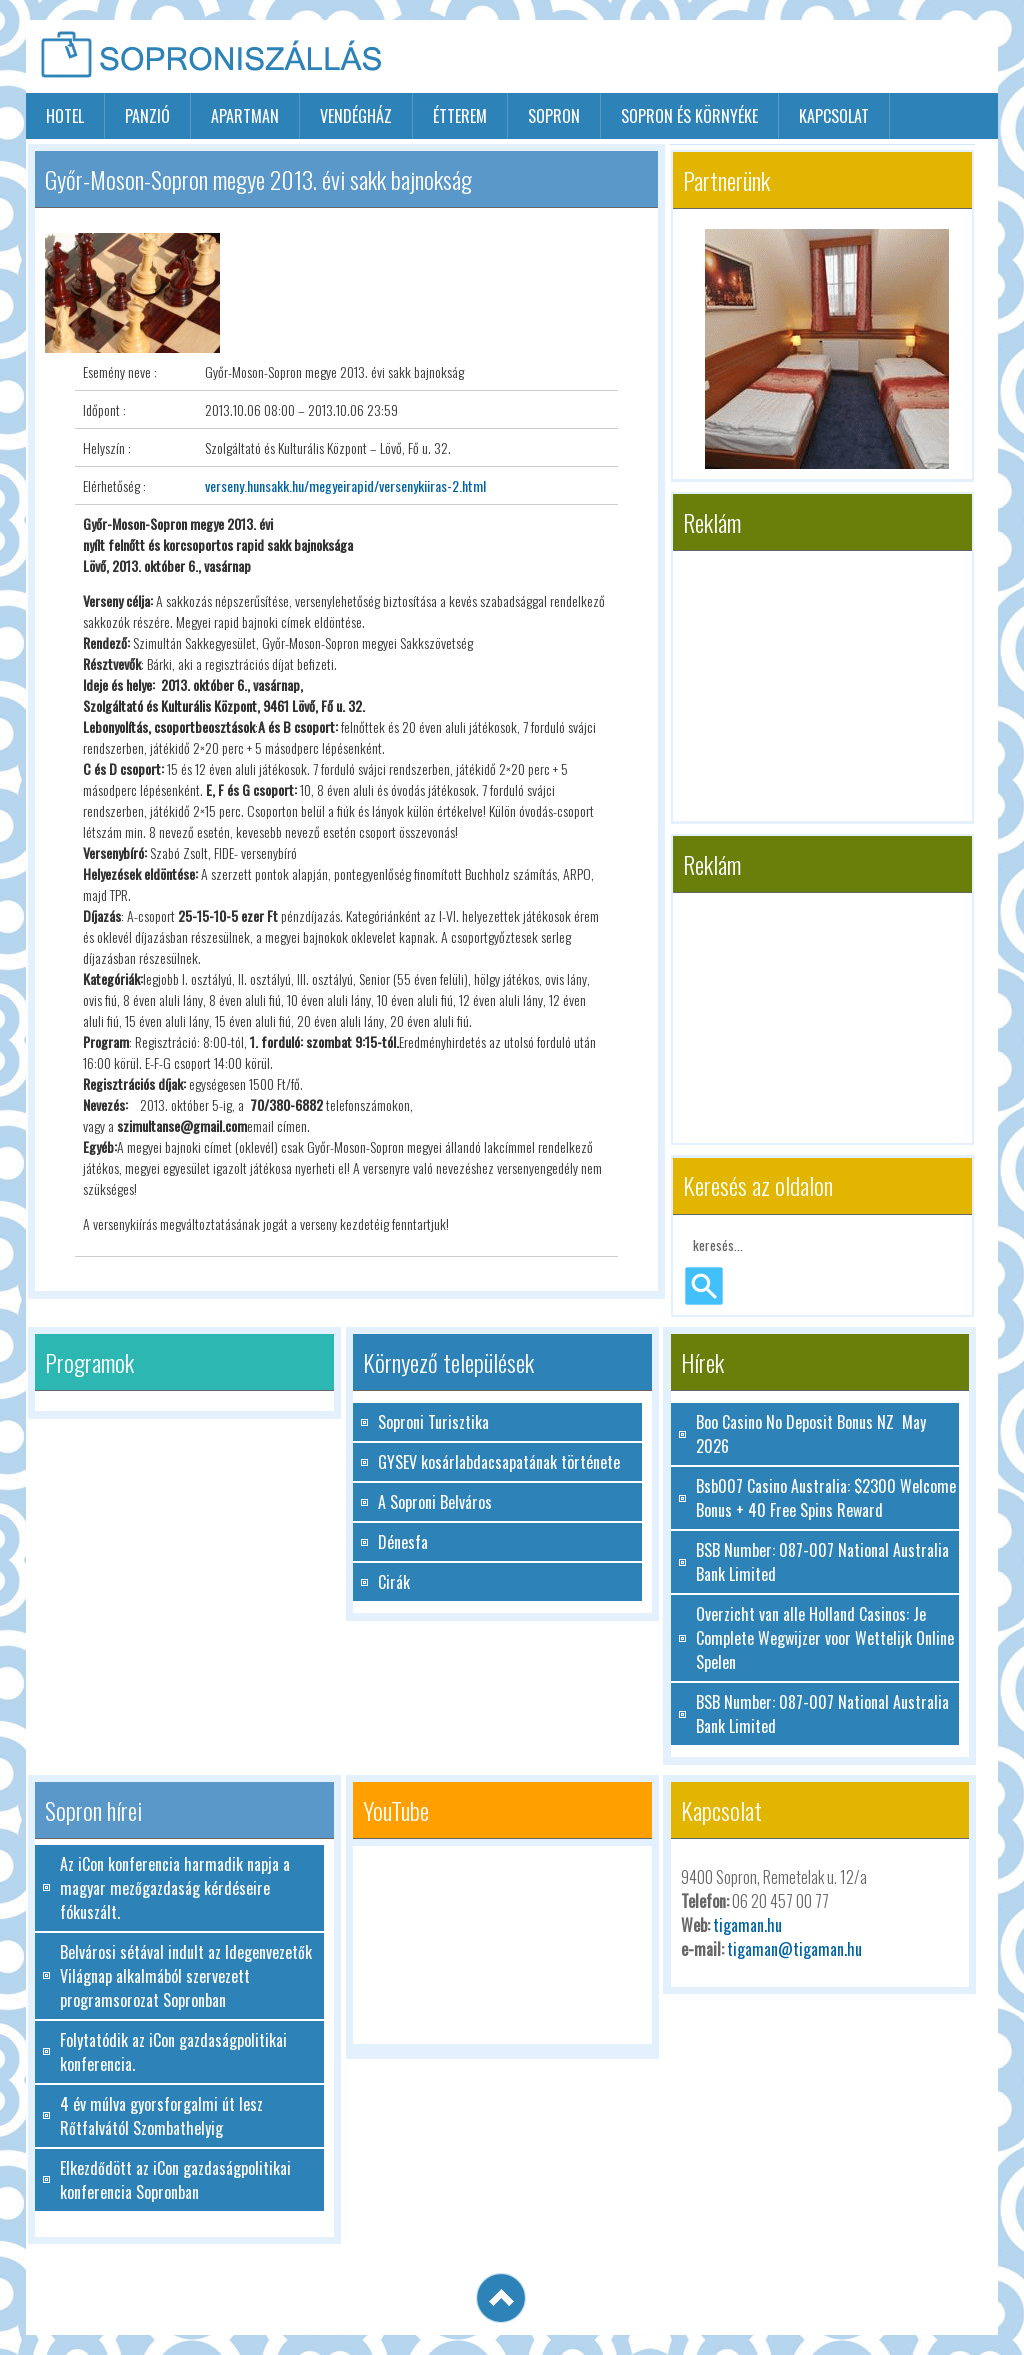 The width and height of the screenshot is (1024, 2355). Describe the element at coordinates (764, 58) in the screenshot. I see `[Advertisement]` at that location.